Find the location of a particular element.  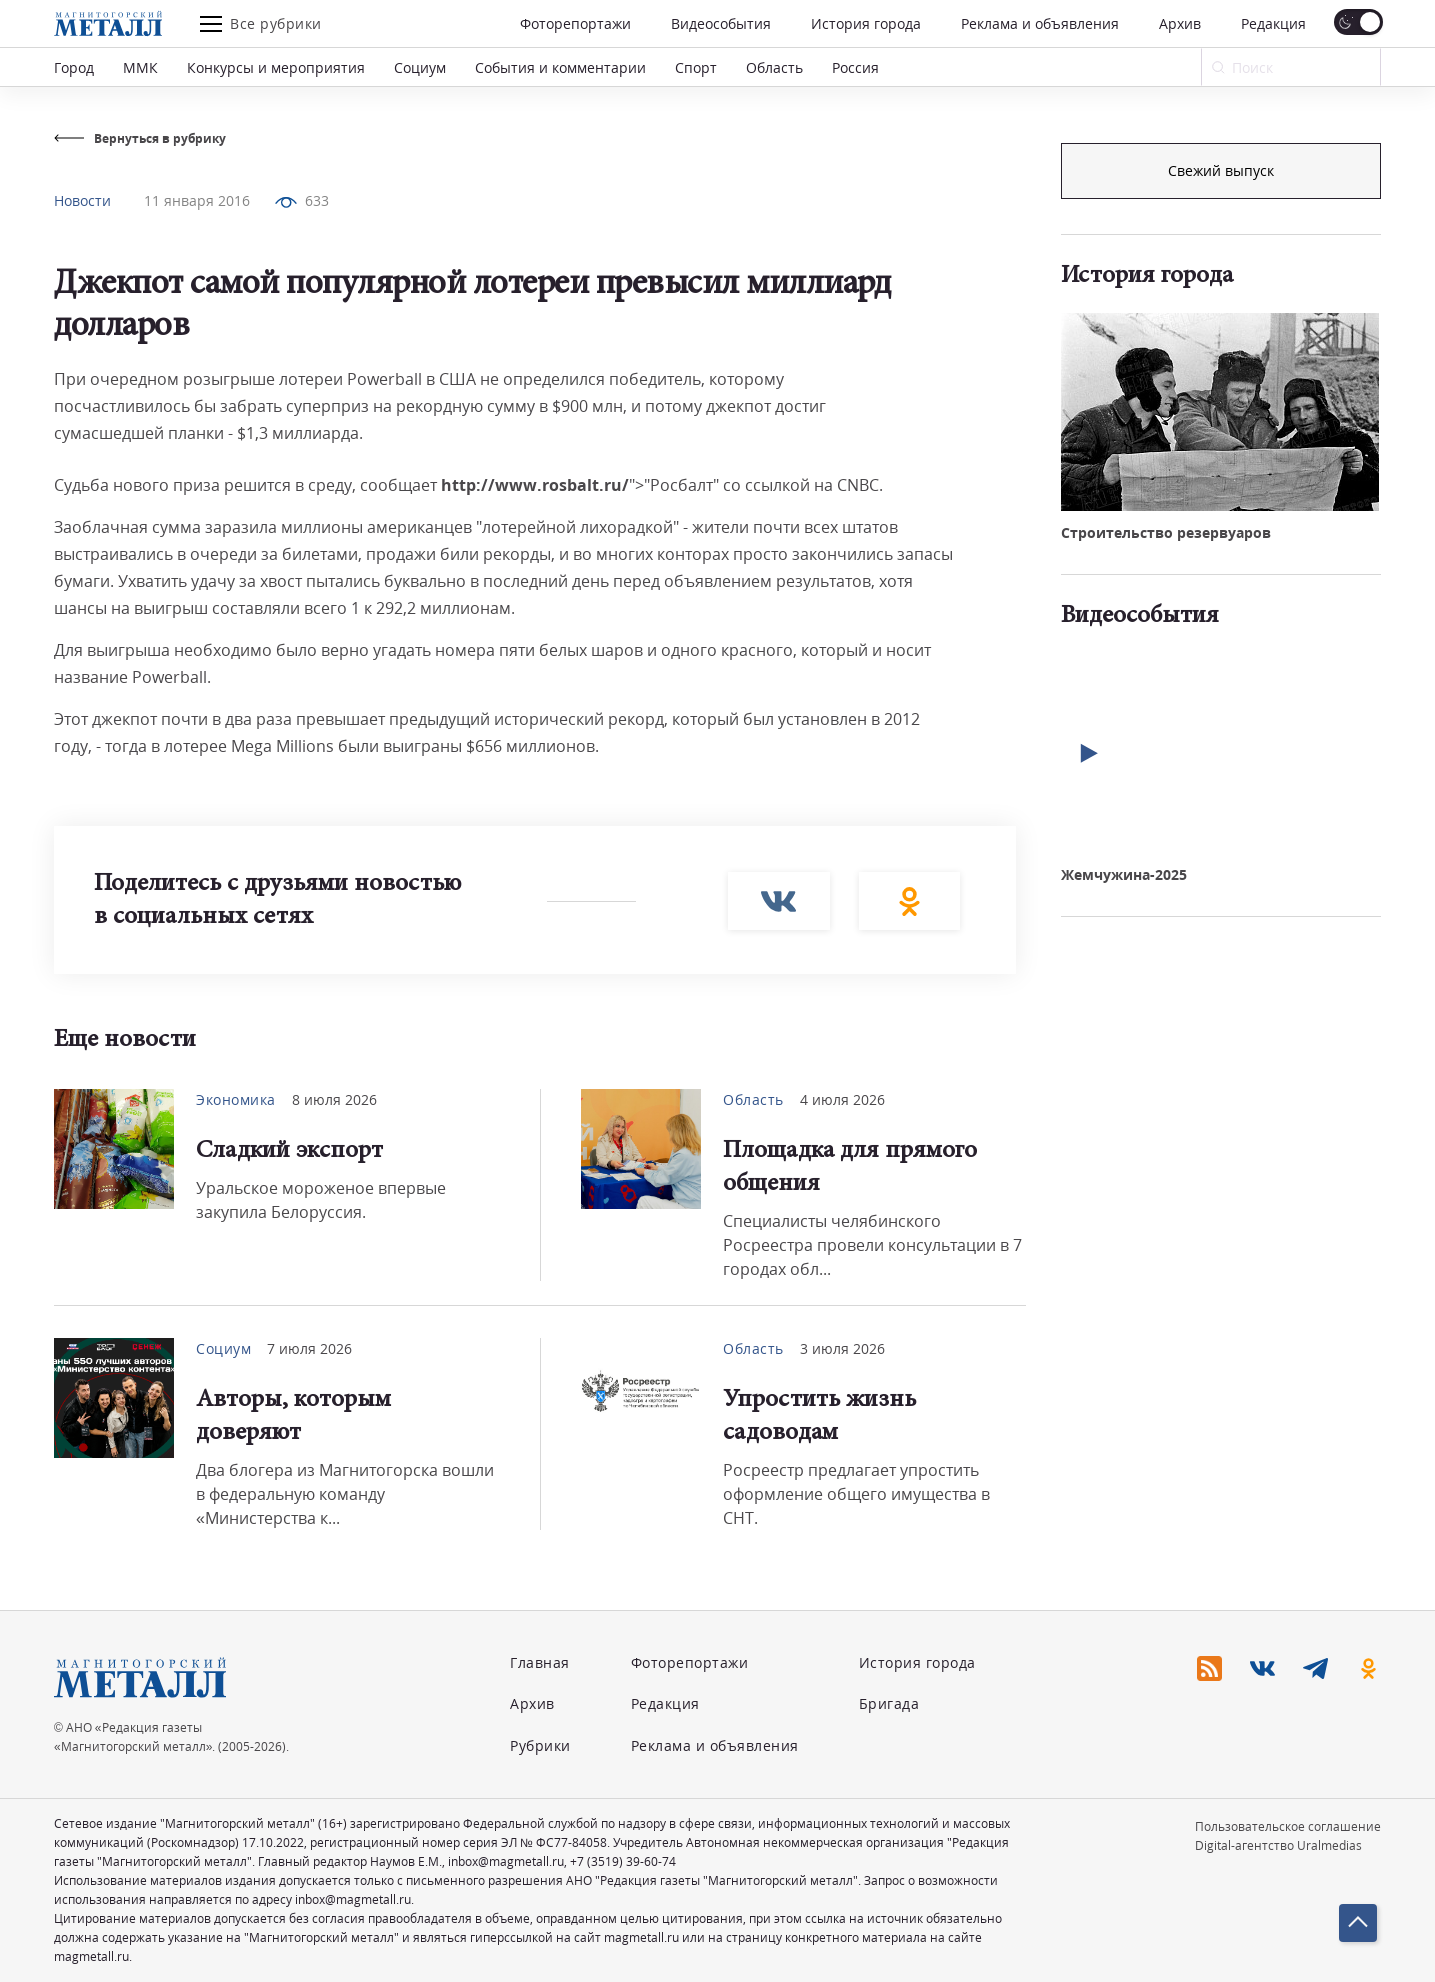

7 июля 2026 is located at coordinates (309, 1348).